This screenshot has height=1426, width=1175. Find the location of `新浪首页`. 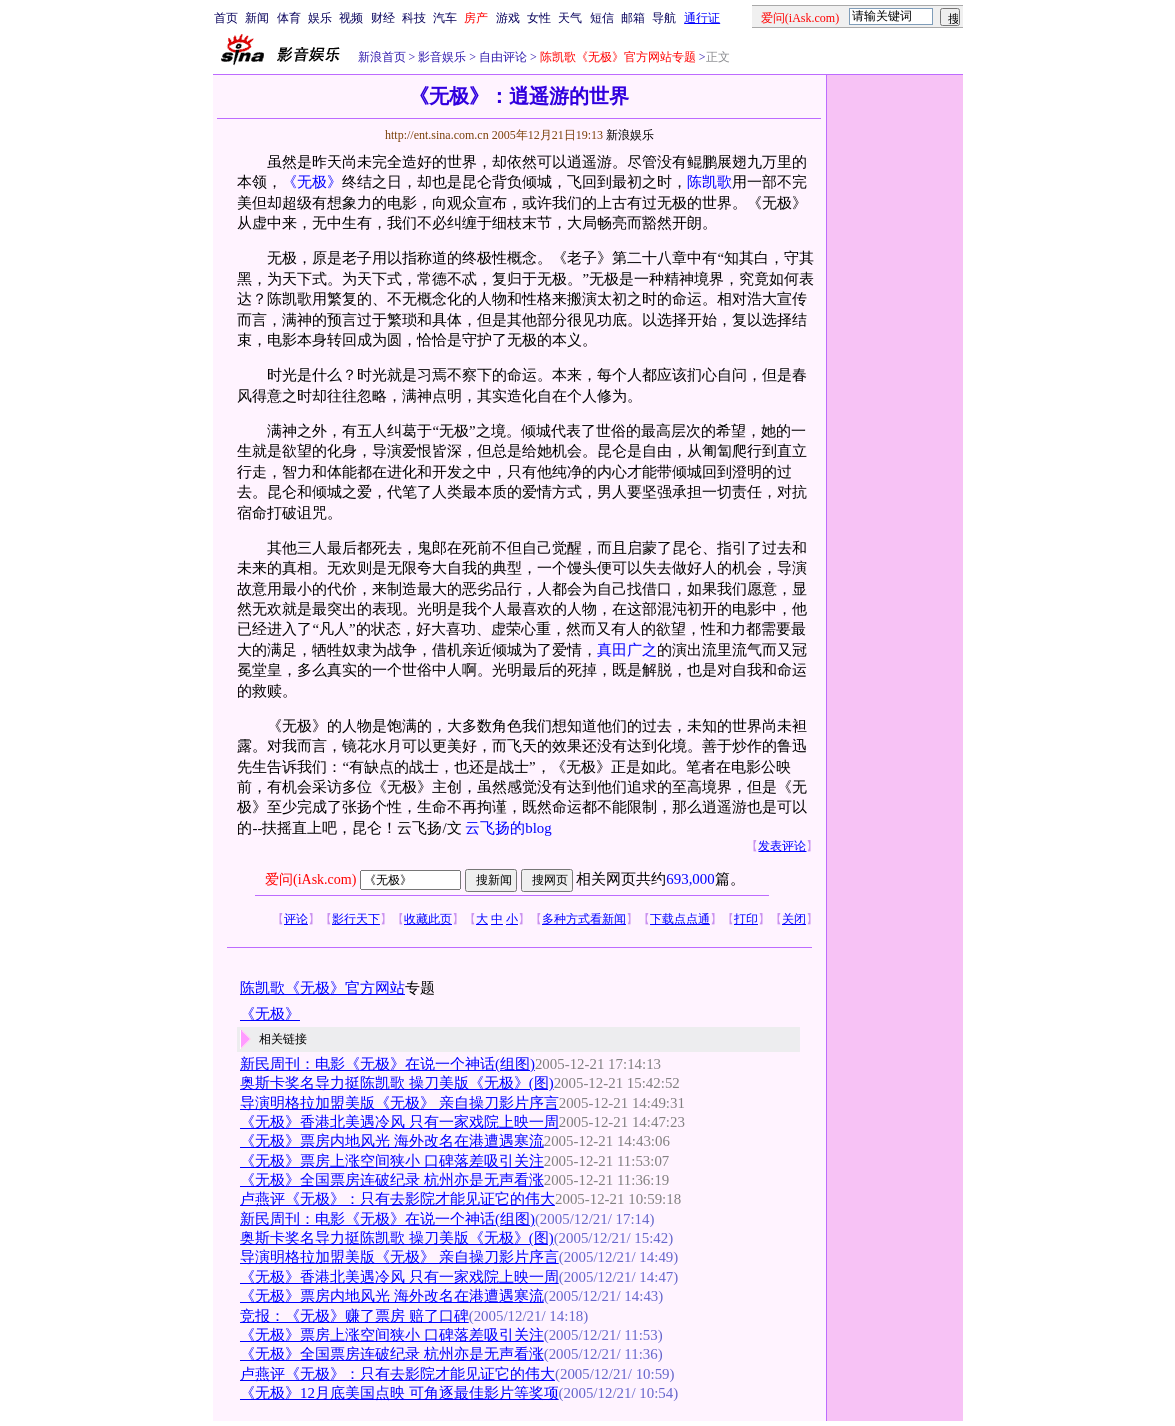

新浪首页 is located at coordinates (382, 57).